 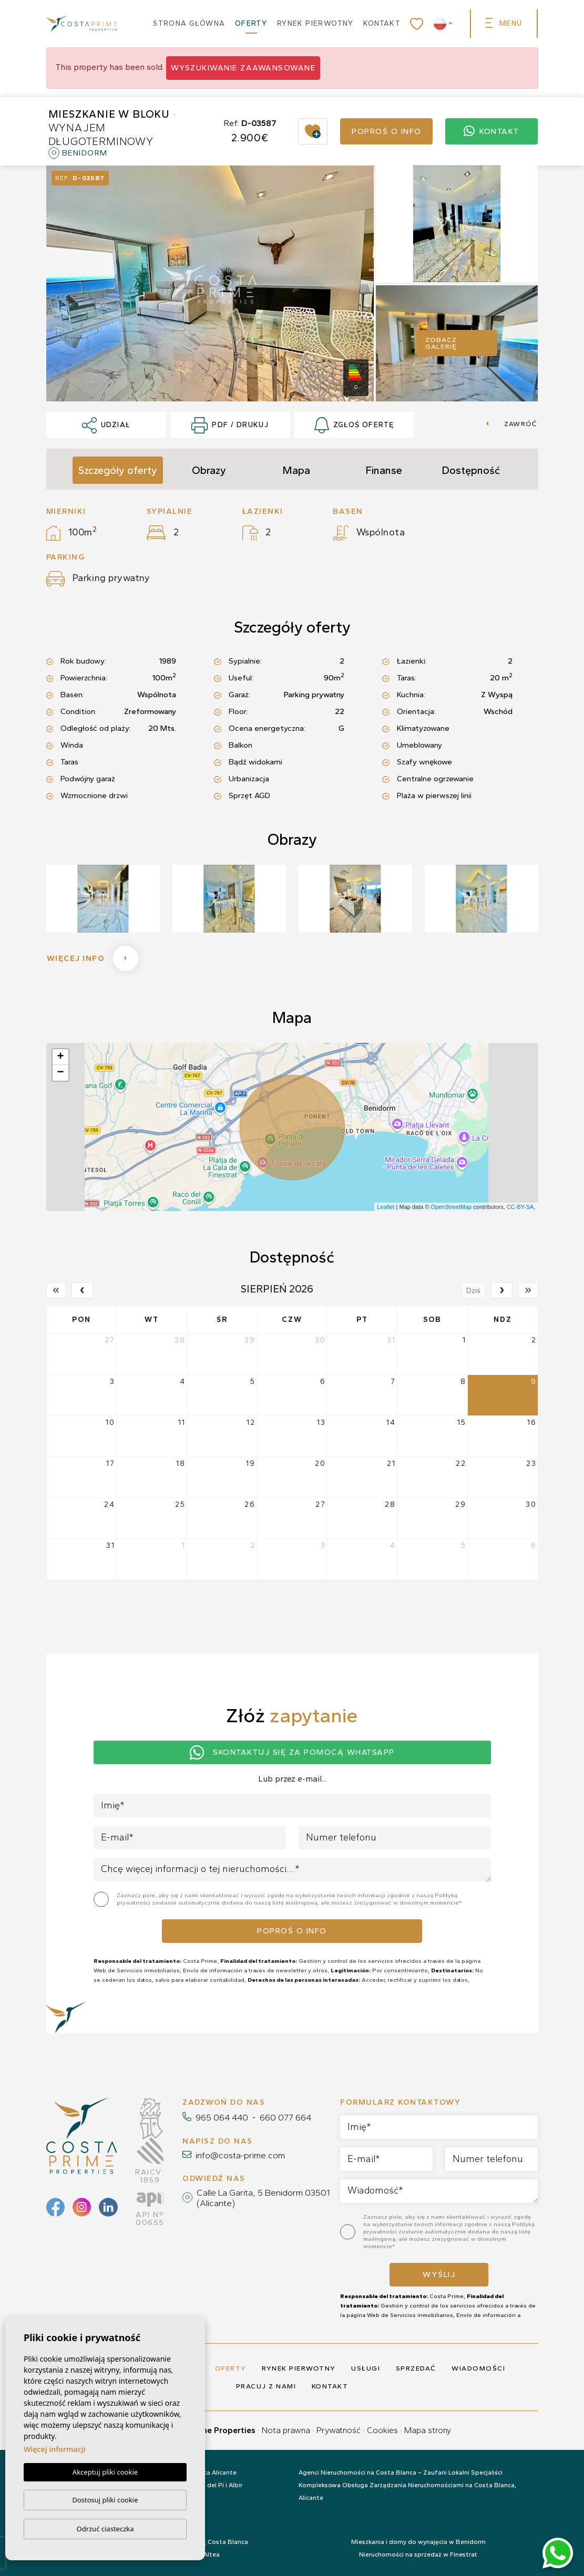 What do you see at coordinates (383, 470) in the screenshot?
I see `Finanse` at bounding box center [383, 470].